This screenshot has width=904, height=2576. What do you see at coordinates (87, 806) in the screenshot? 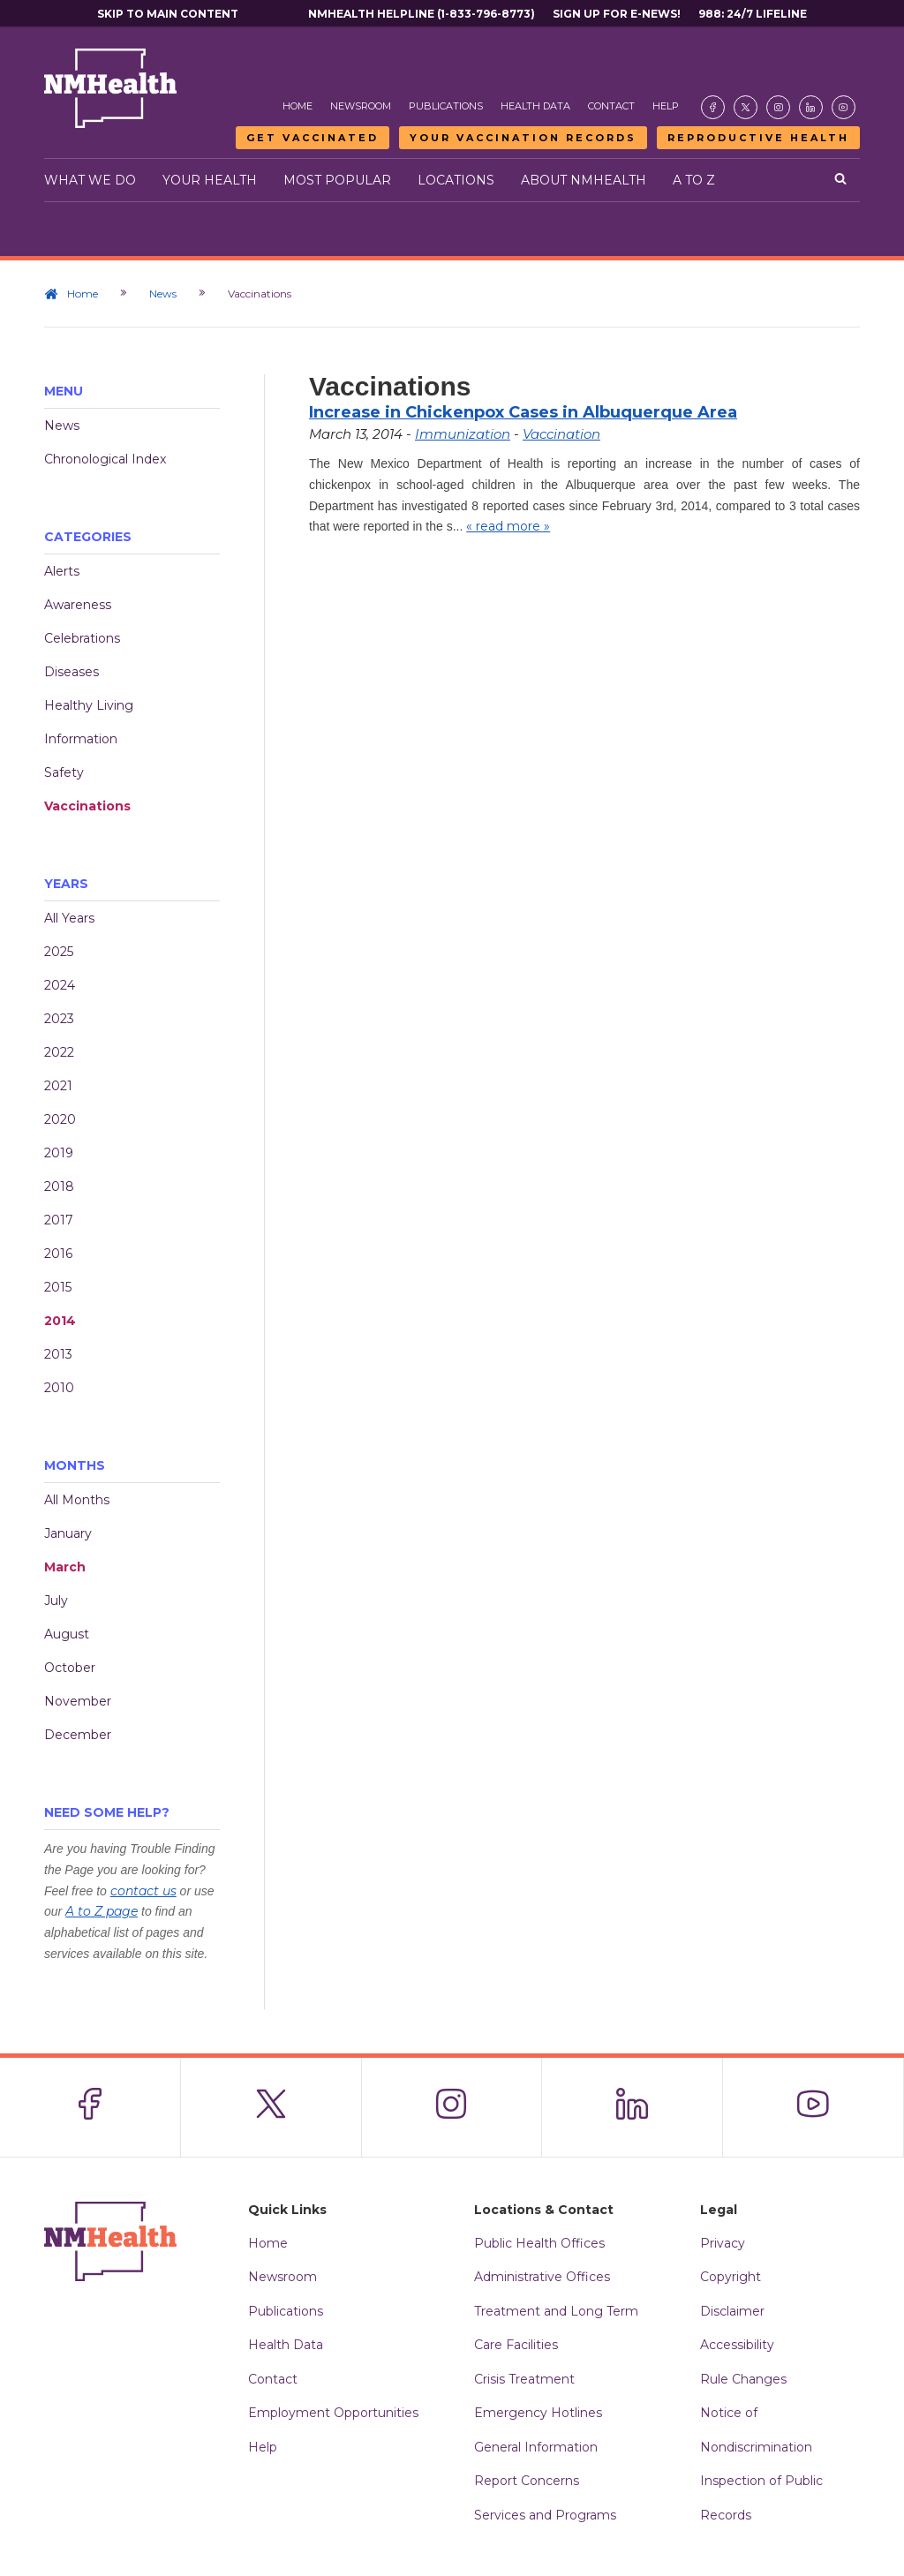
I see `Vaccinations` at bounding box center [87, 806].